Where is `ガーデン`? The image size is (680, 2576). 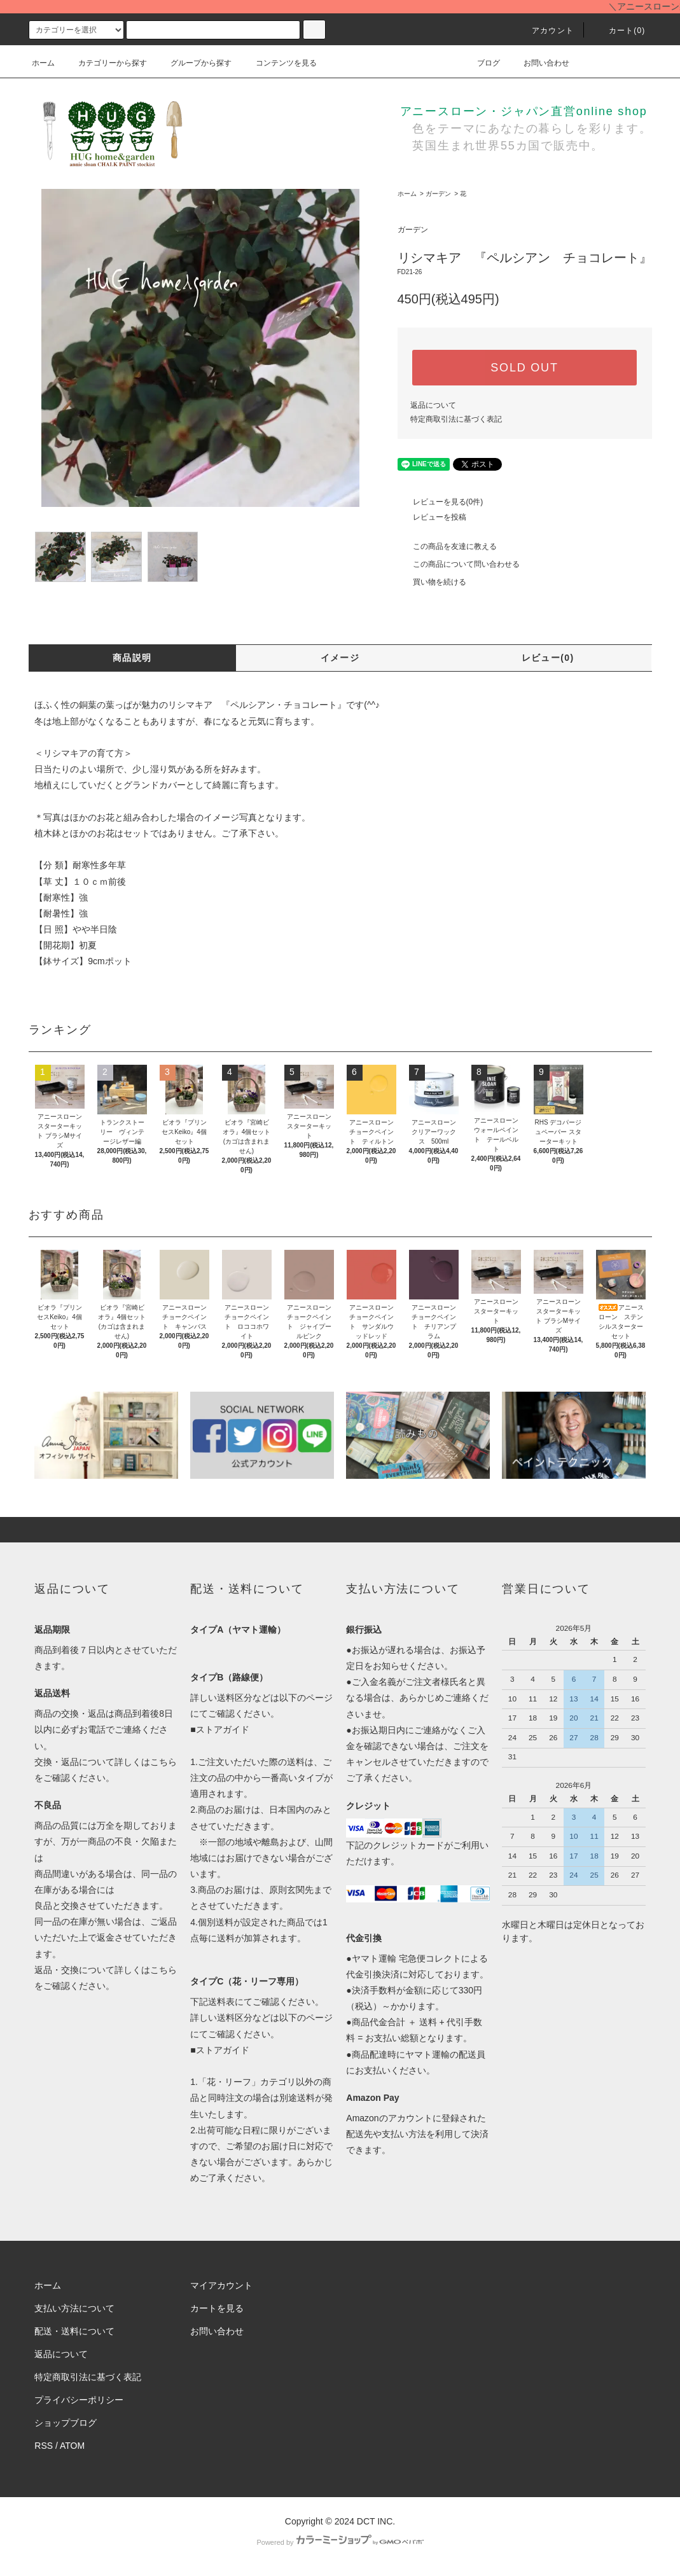 ガーデン is located at coordinates (438, 193).